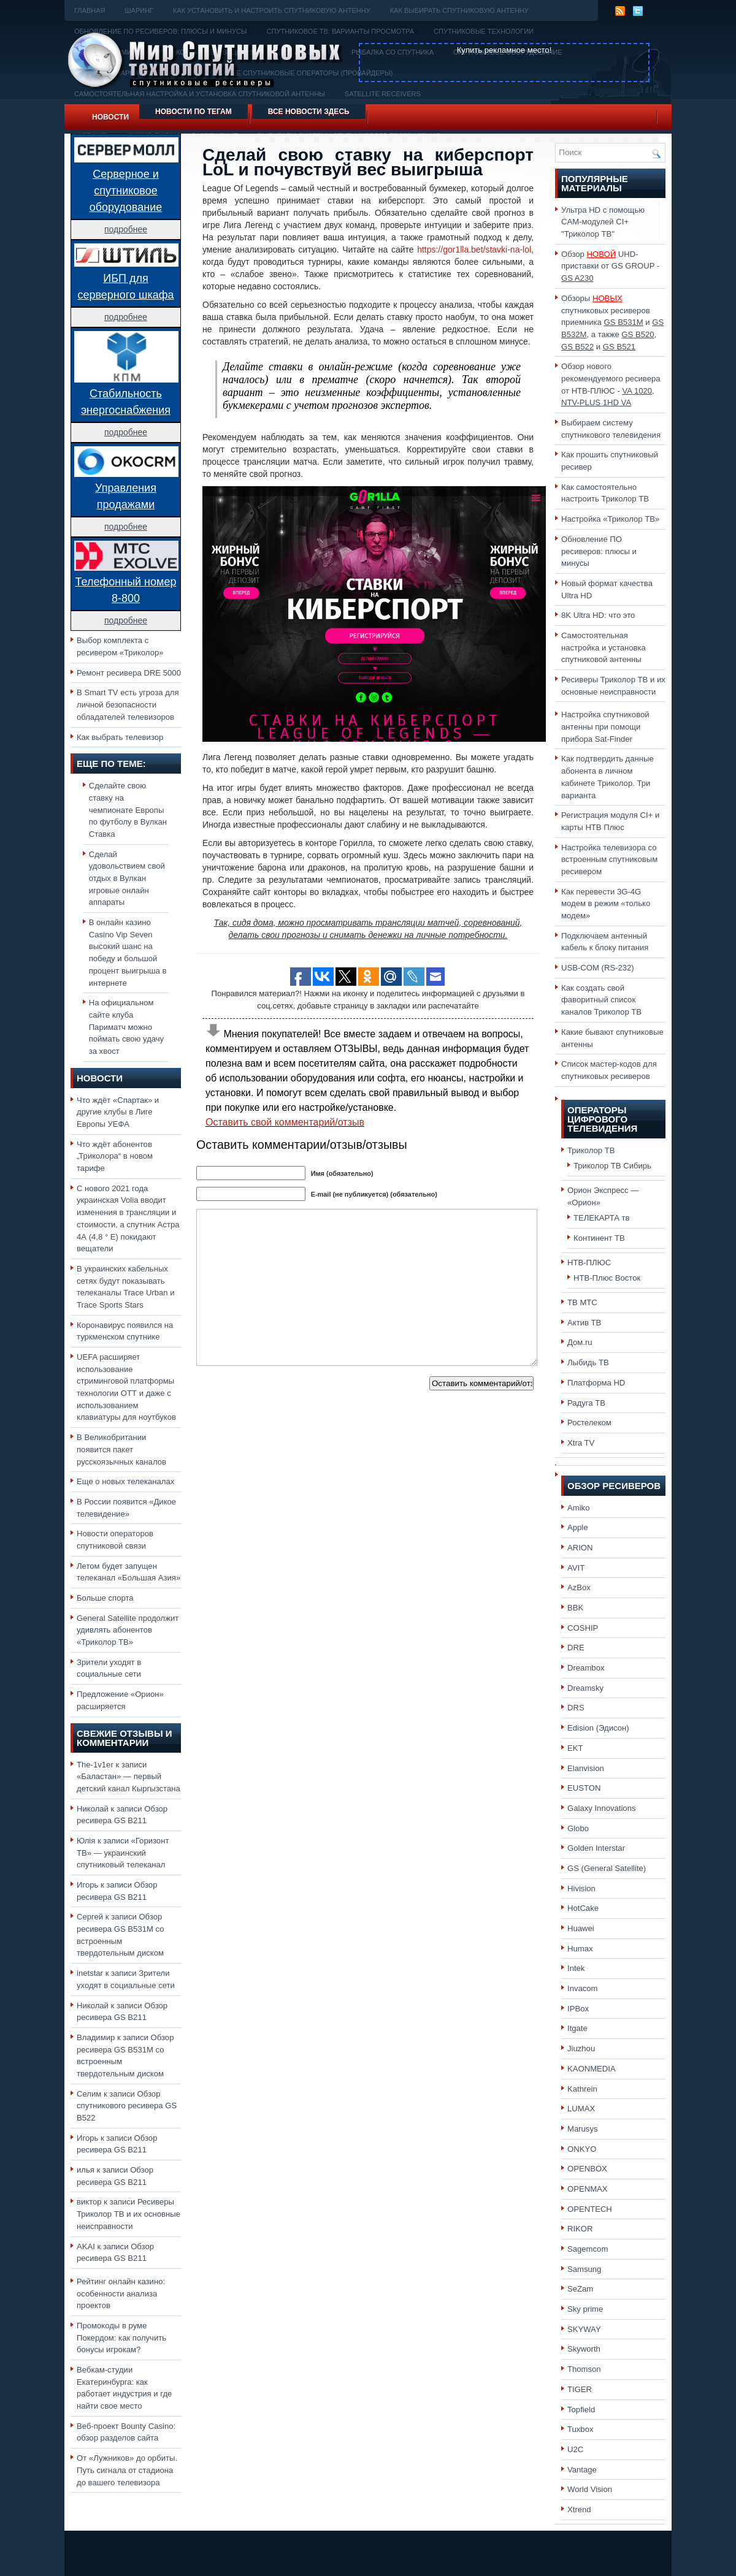 The width and height of the screenshot is (736, 2576). I want to click on ТЕЛЕКАРТА тв, so click(601, 1217).